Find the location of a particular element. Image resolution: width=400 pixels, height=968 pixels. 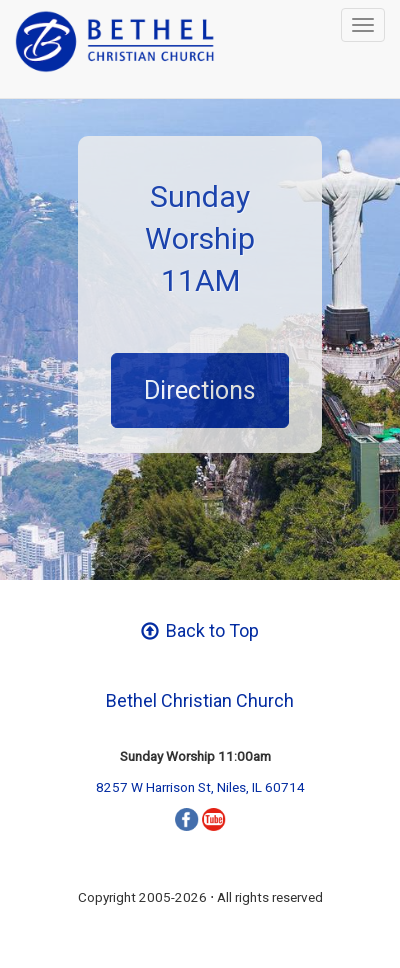

Directions is located at coordinates (200, 390).